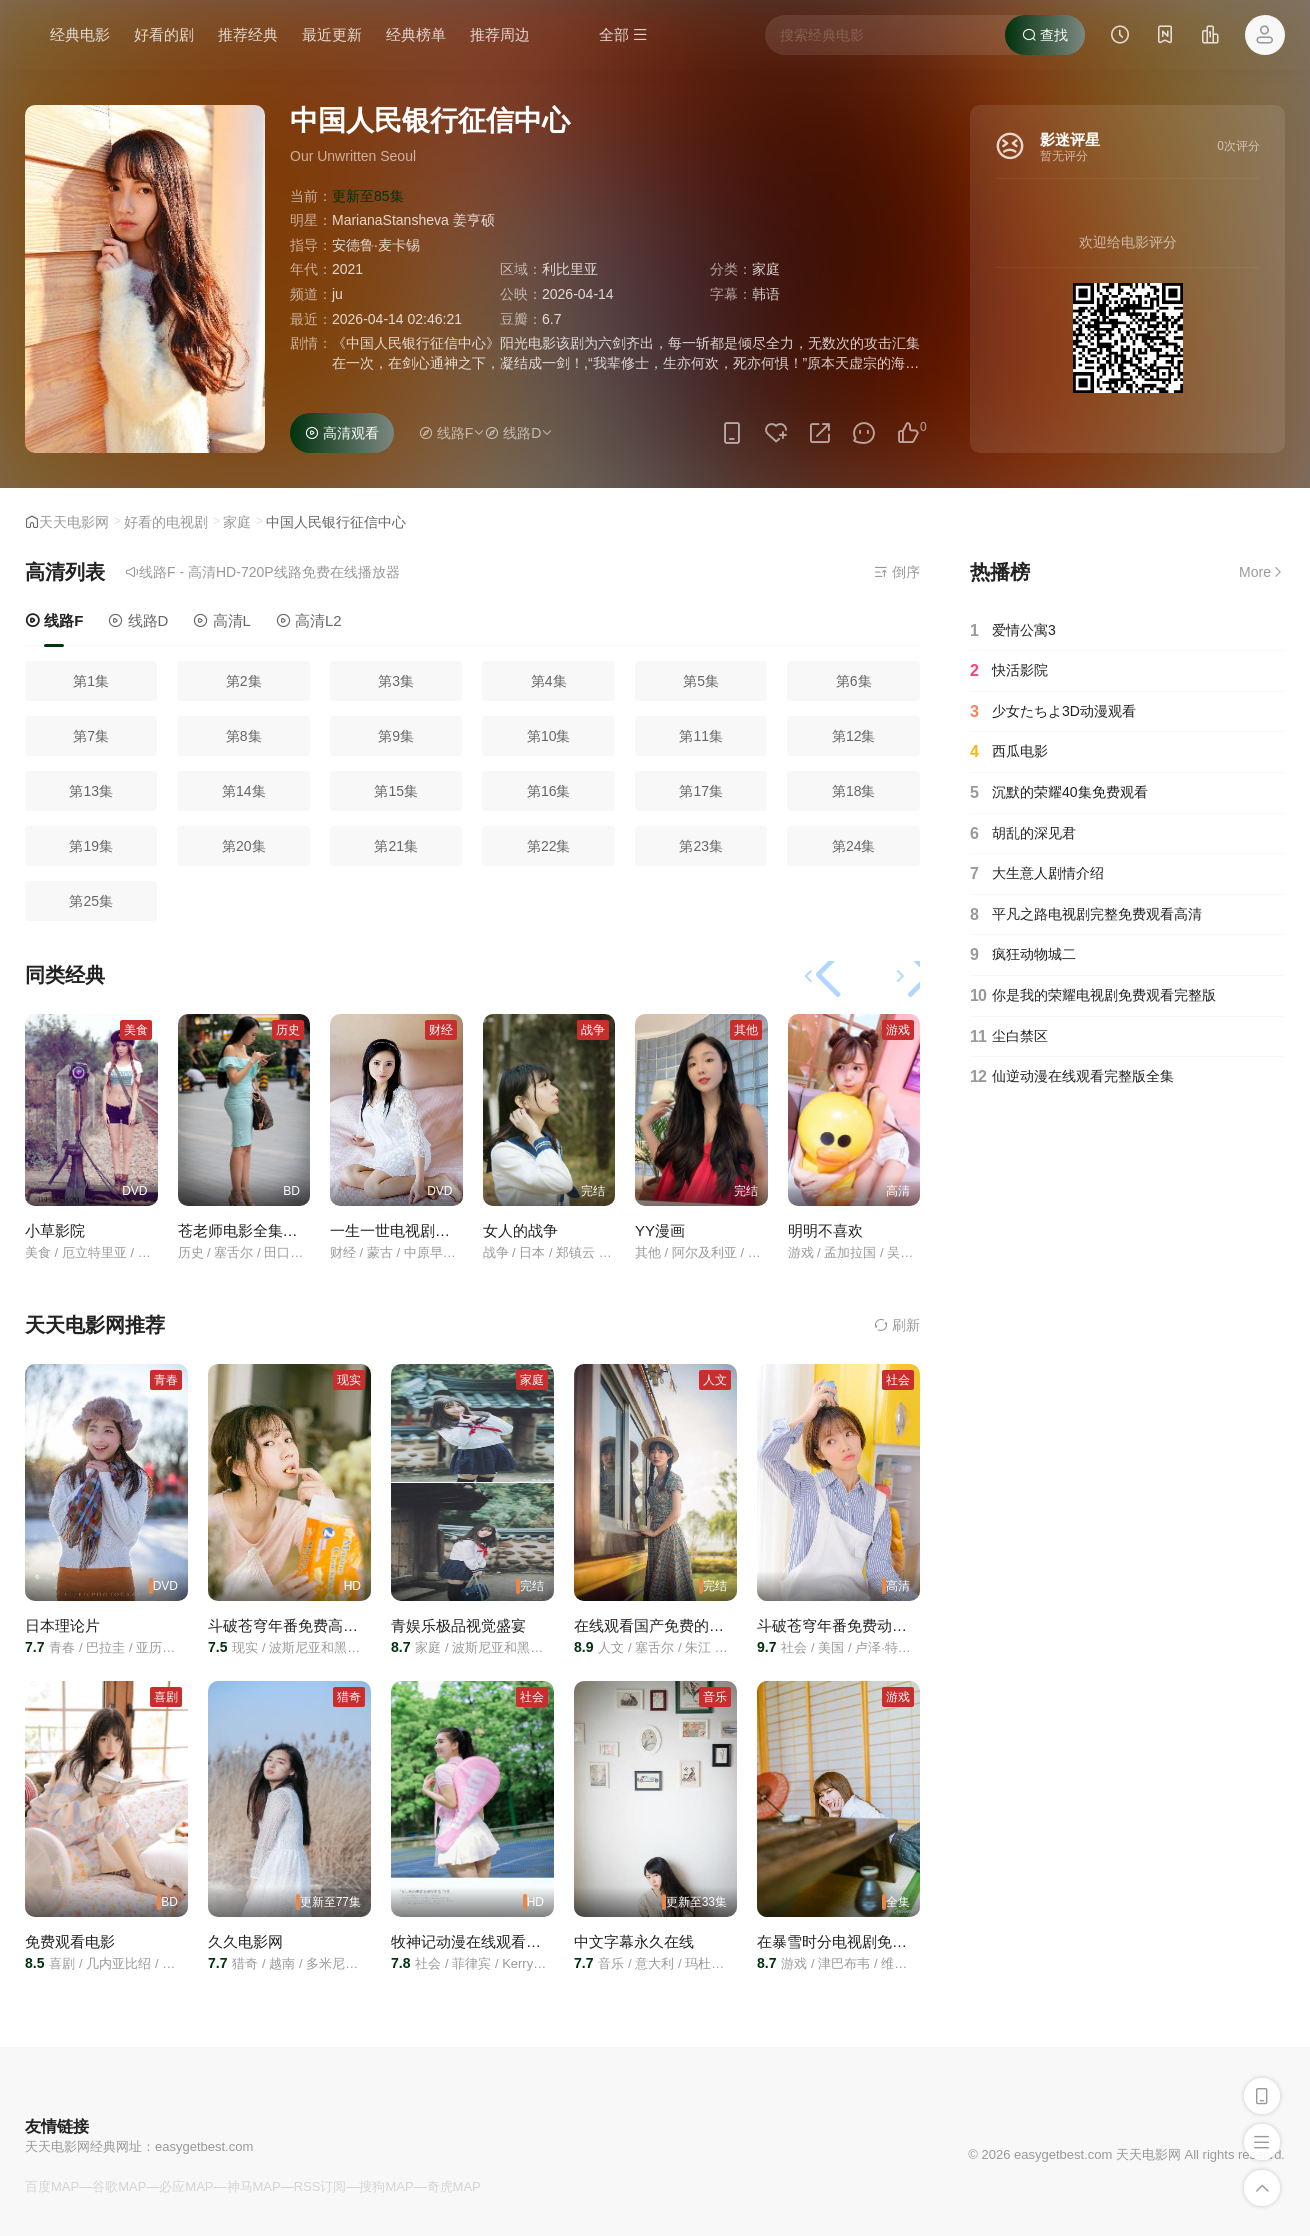  I want to click on 第4集, so click(549, 681).